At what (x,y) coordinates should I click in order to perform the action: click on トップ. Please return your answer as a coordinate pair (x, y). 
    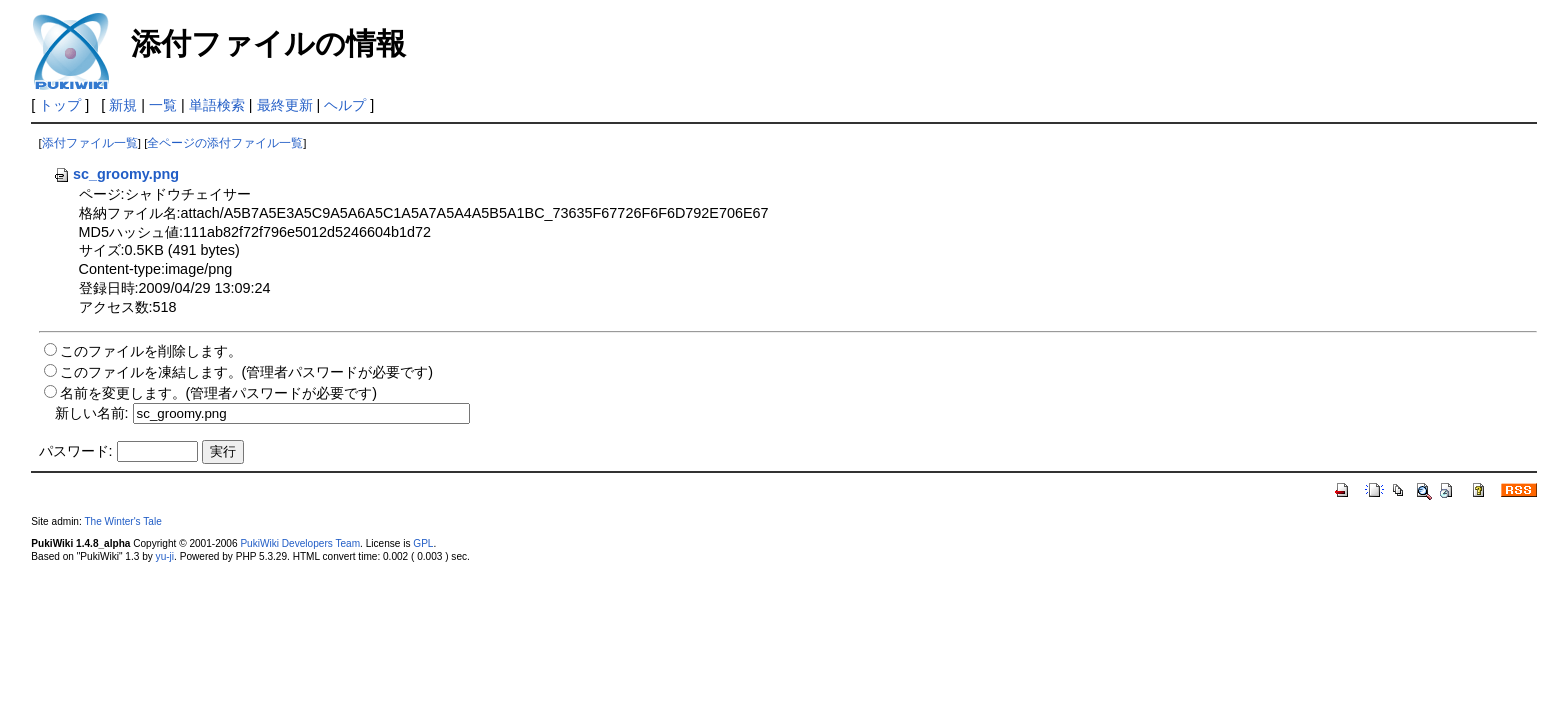
    Looking at the image, I should click on (60, 105).